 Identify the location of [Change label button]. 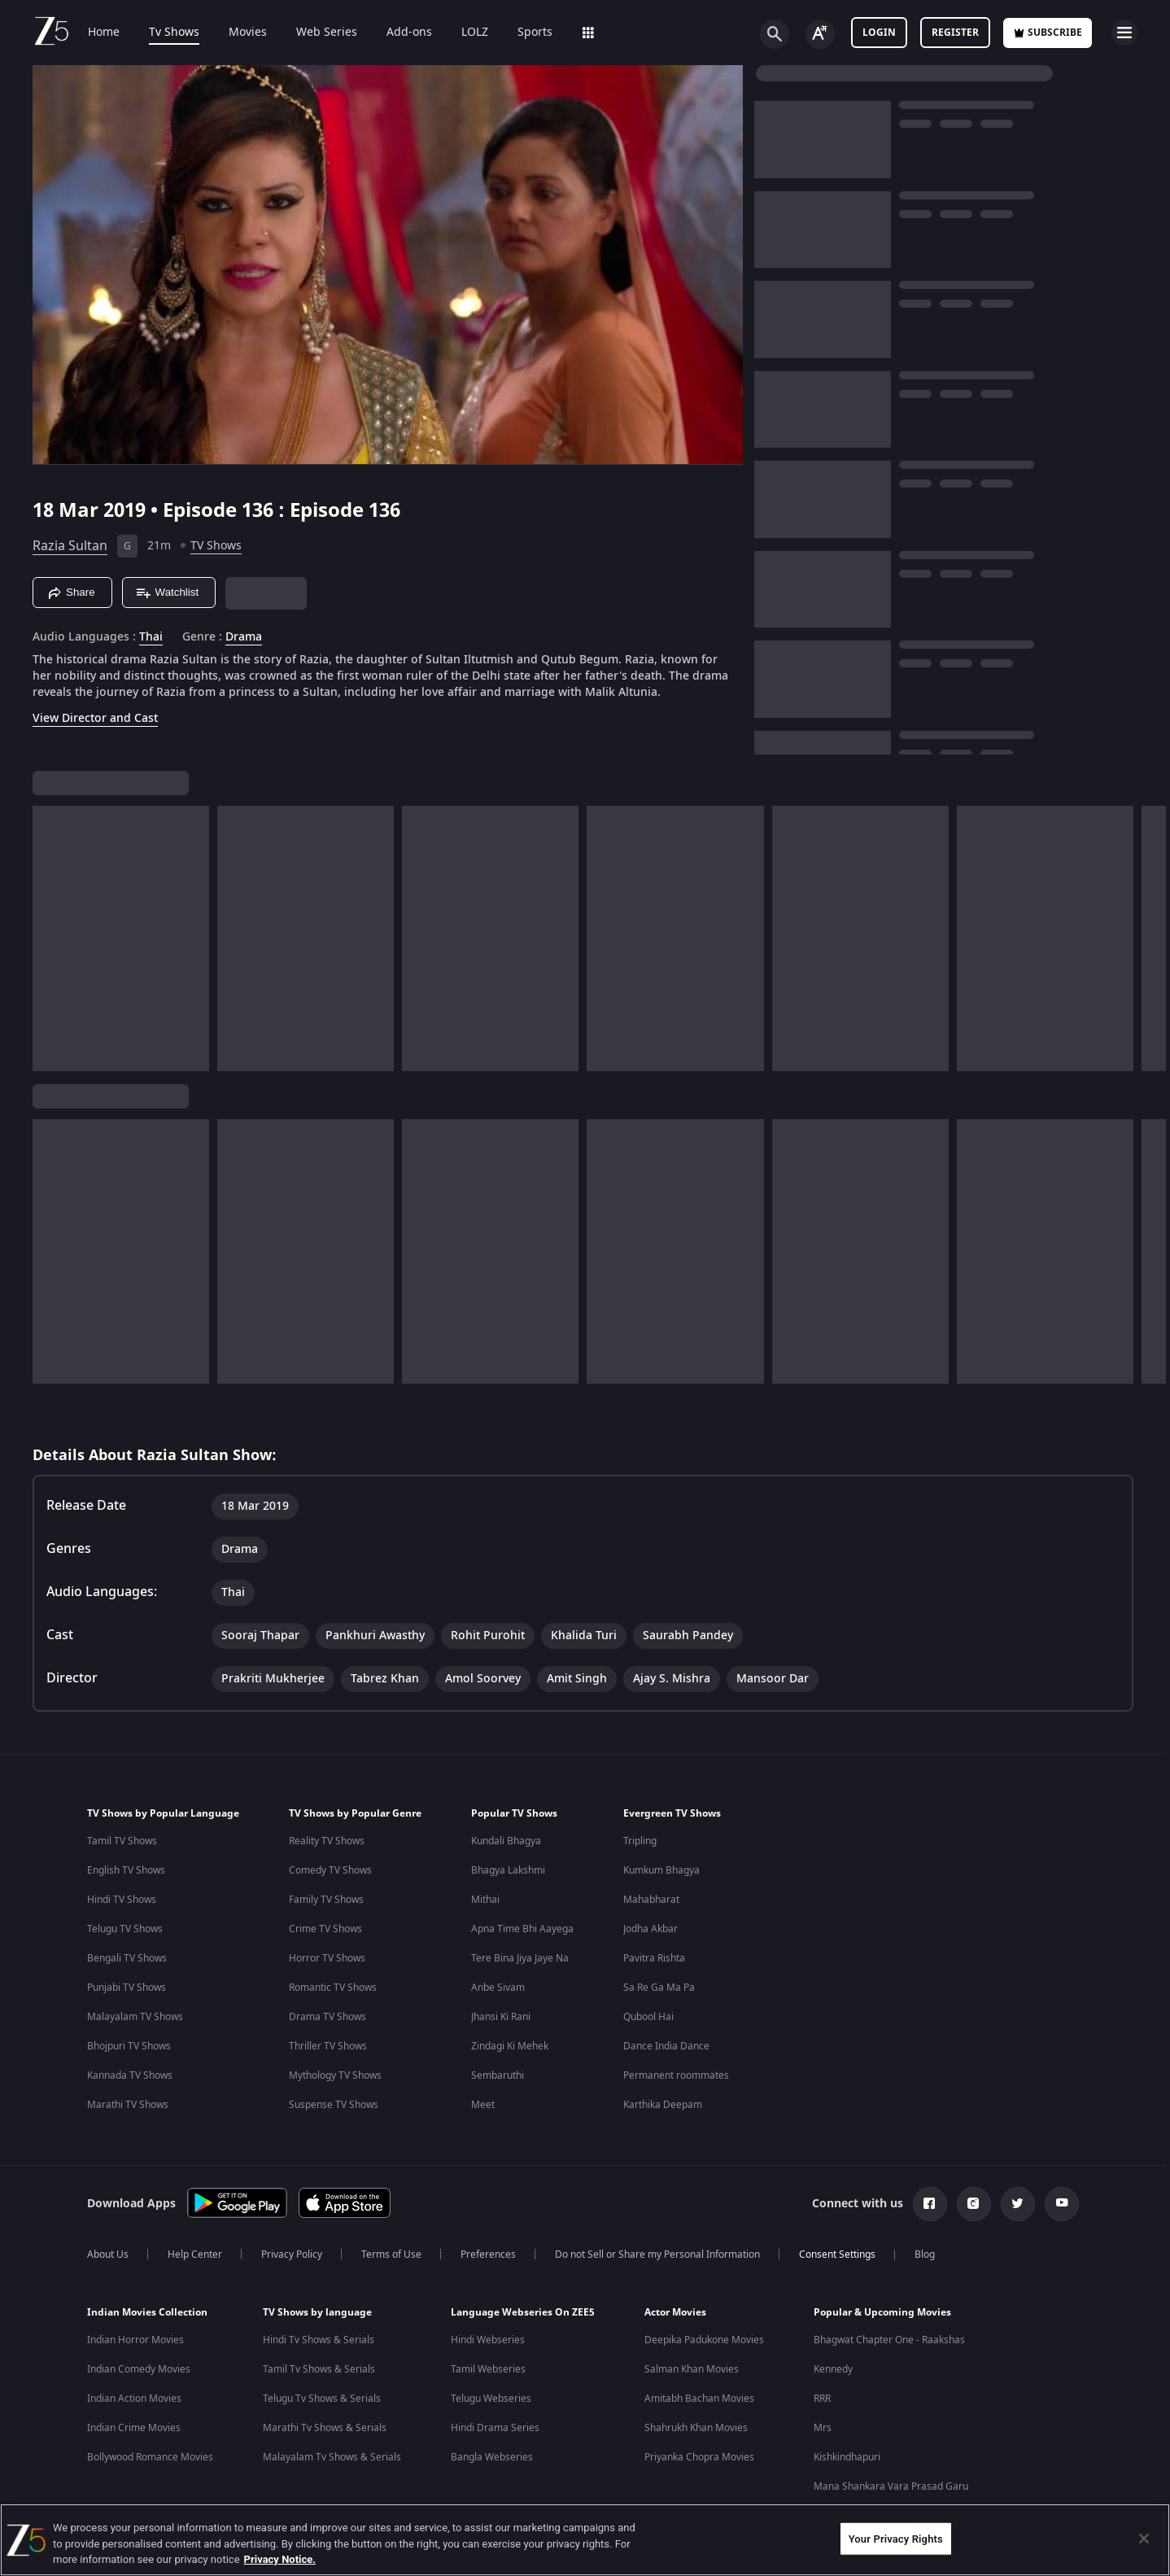
(820, 34).